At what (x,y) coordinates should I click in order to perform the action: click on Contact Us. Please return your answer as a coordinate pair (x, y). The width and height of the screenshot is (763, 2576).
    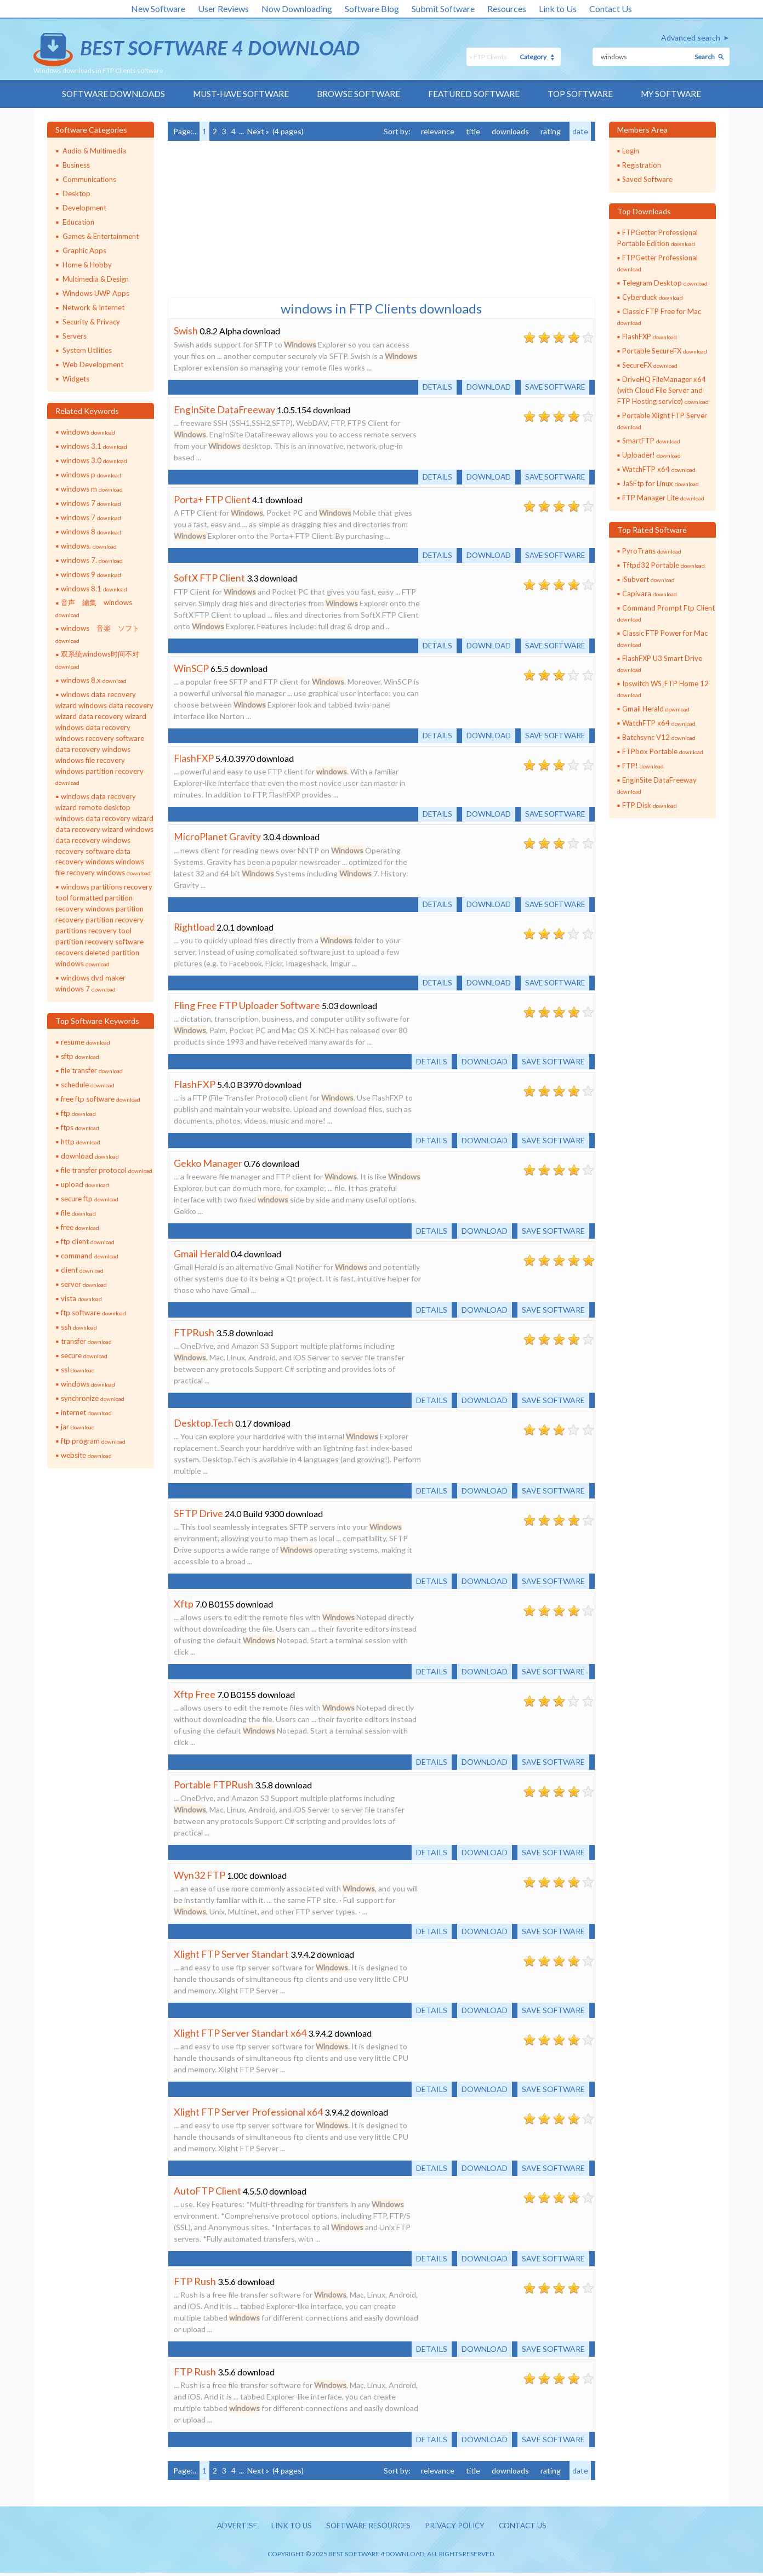
    Looking at the image, I should click on (610, 8).